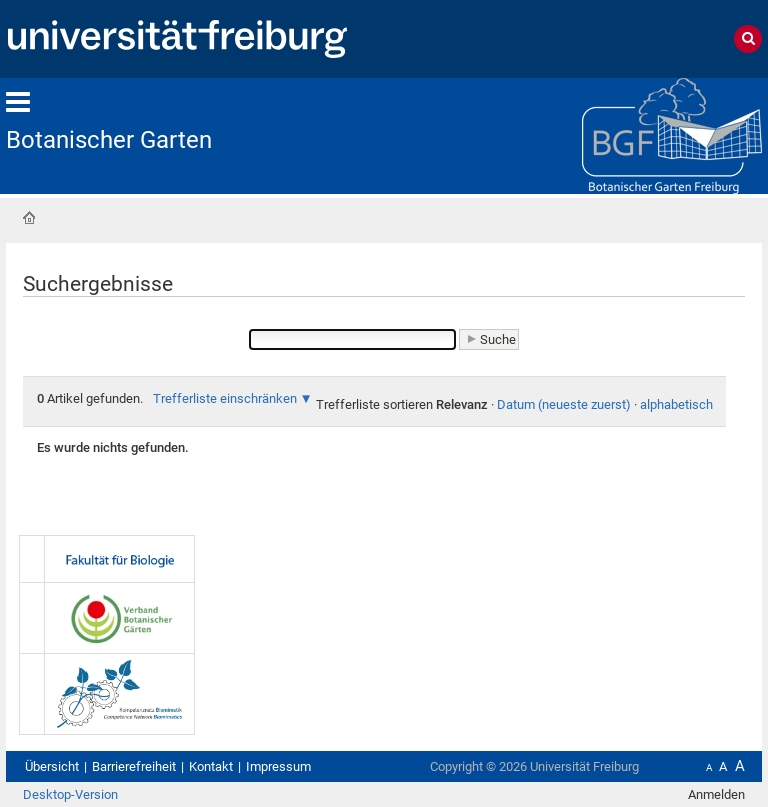 Image resolution: width=768 pixels, height=807 pixels. What do you see at coordinates (211, 766) in the screenshot?
I see `Kontakt` at bounding box center [211, 766].